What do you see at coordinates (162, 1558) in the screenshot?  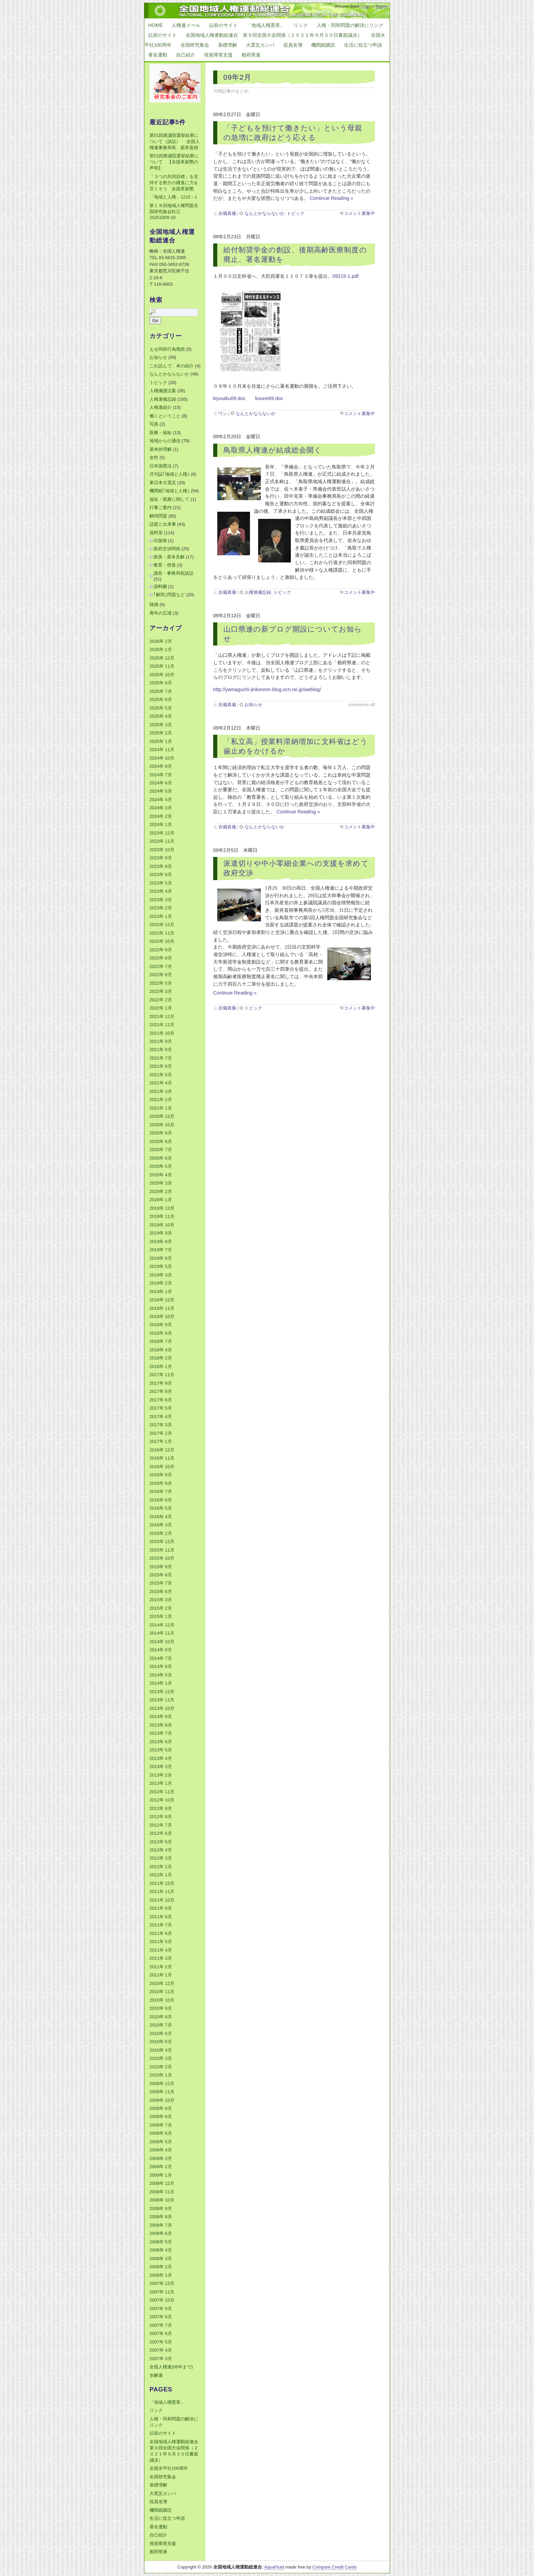 I see `2015年 10月` at bounding box center [162, 1558].